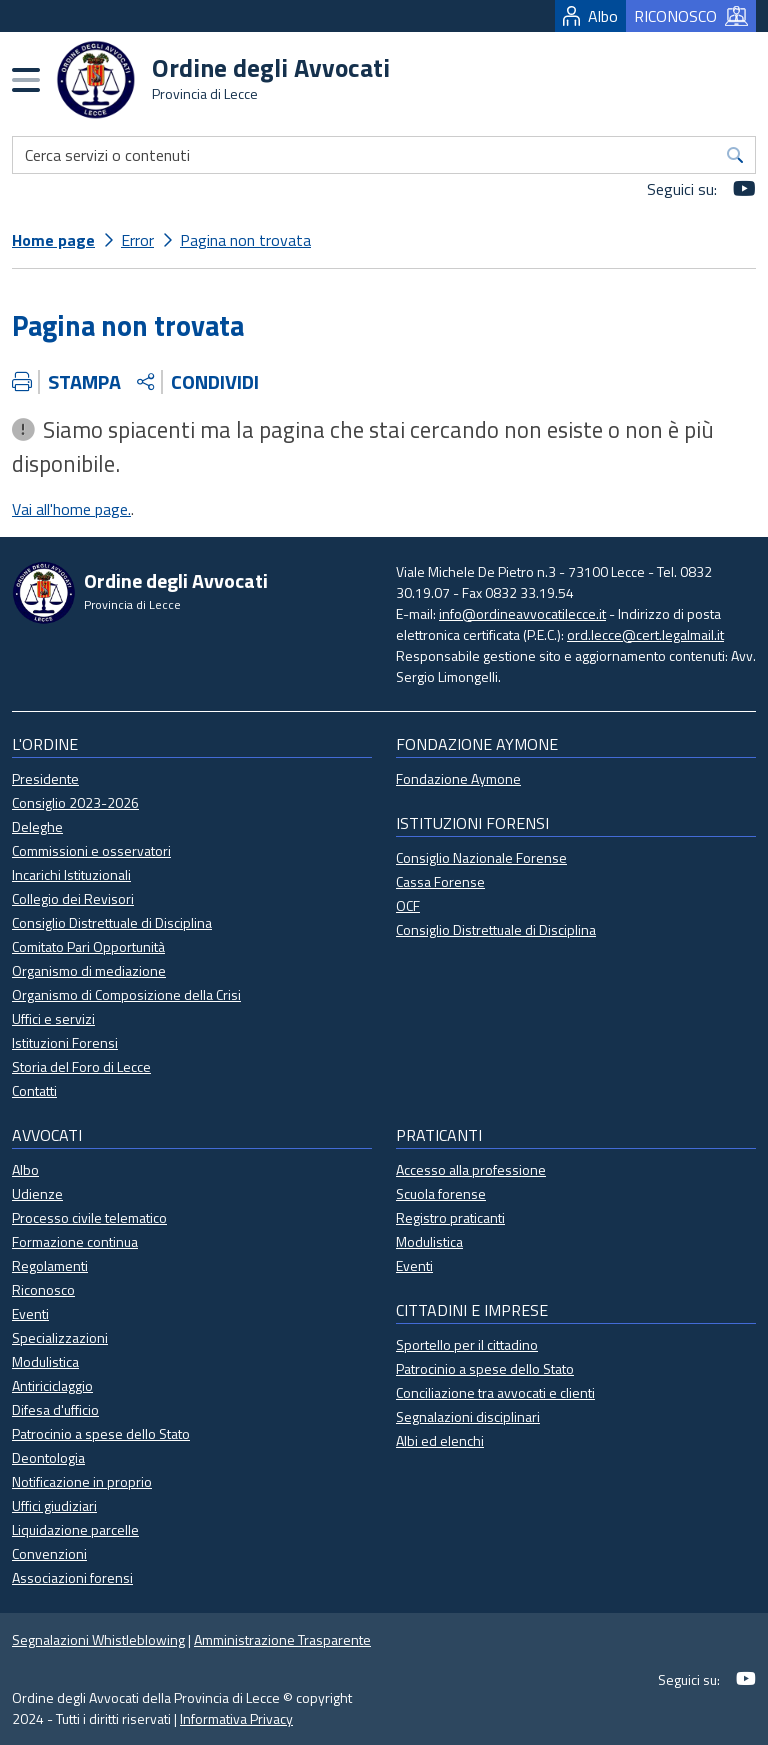 Image resolution: width=768 pixels, height=1745 pixels. Describe the element at coordinates (89, 1217) in the screenshot. I see `Processo civile telematico` at that location.